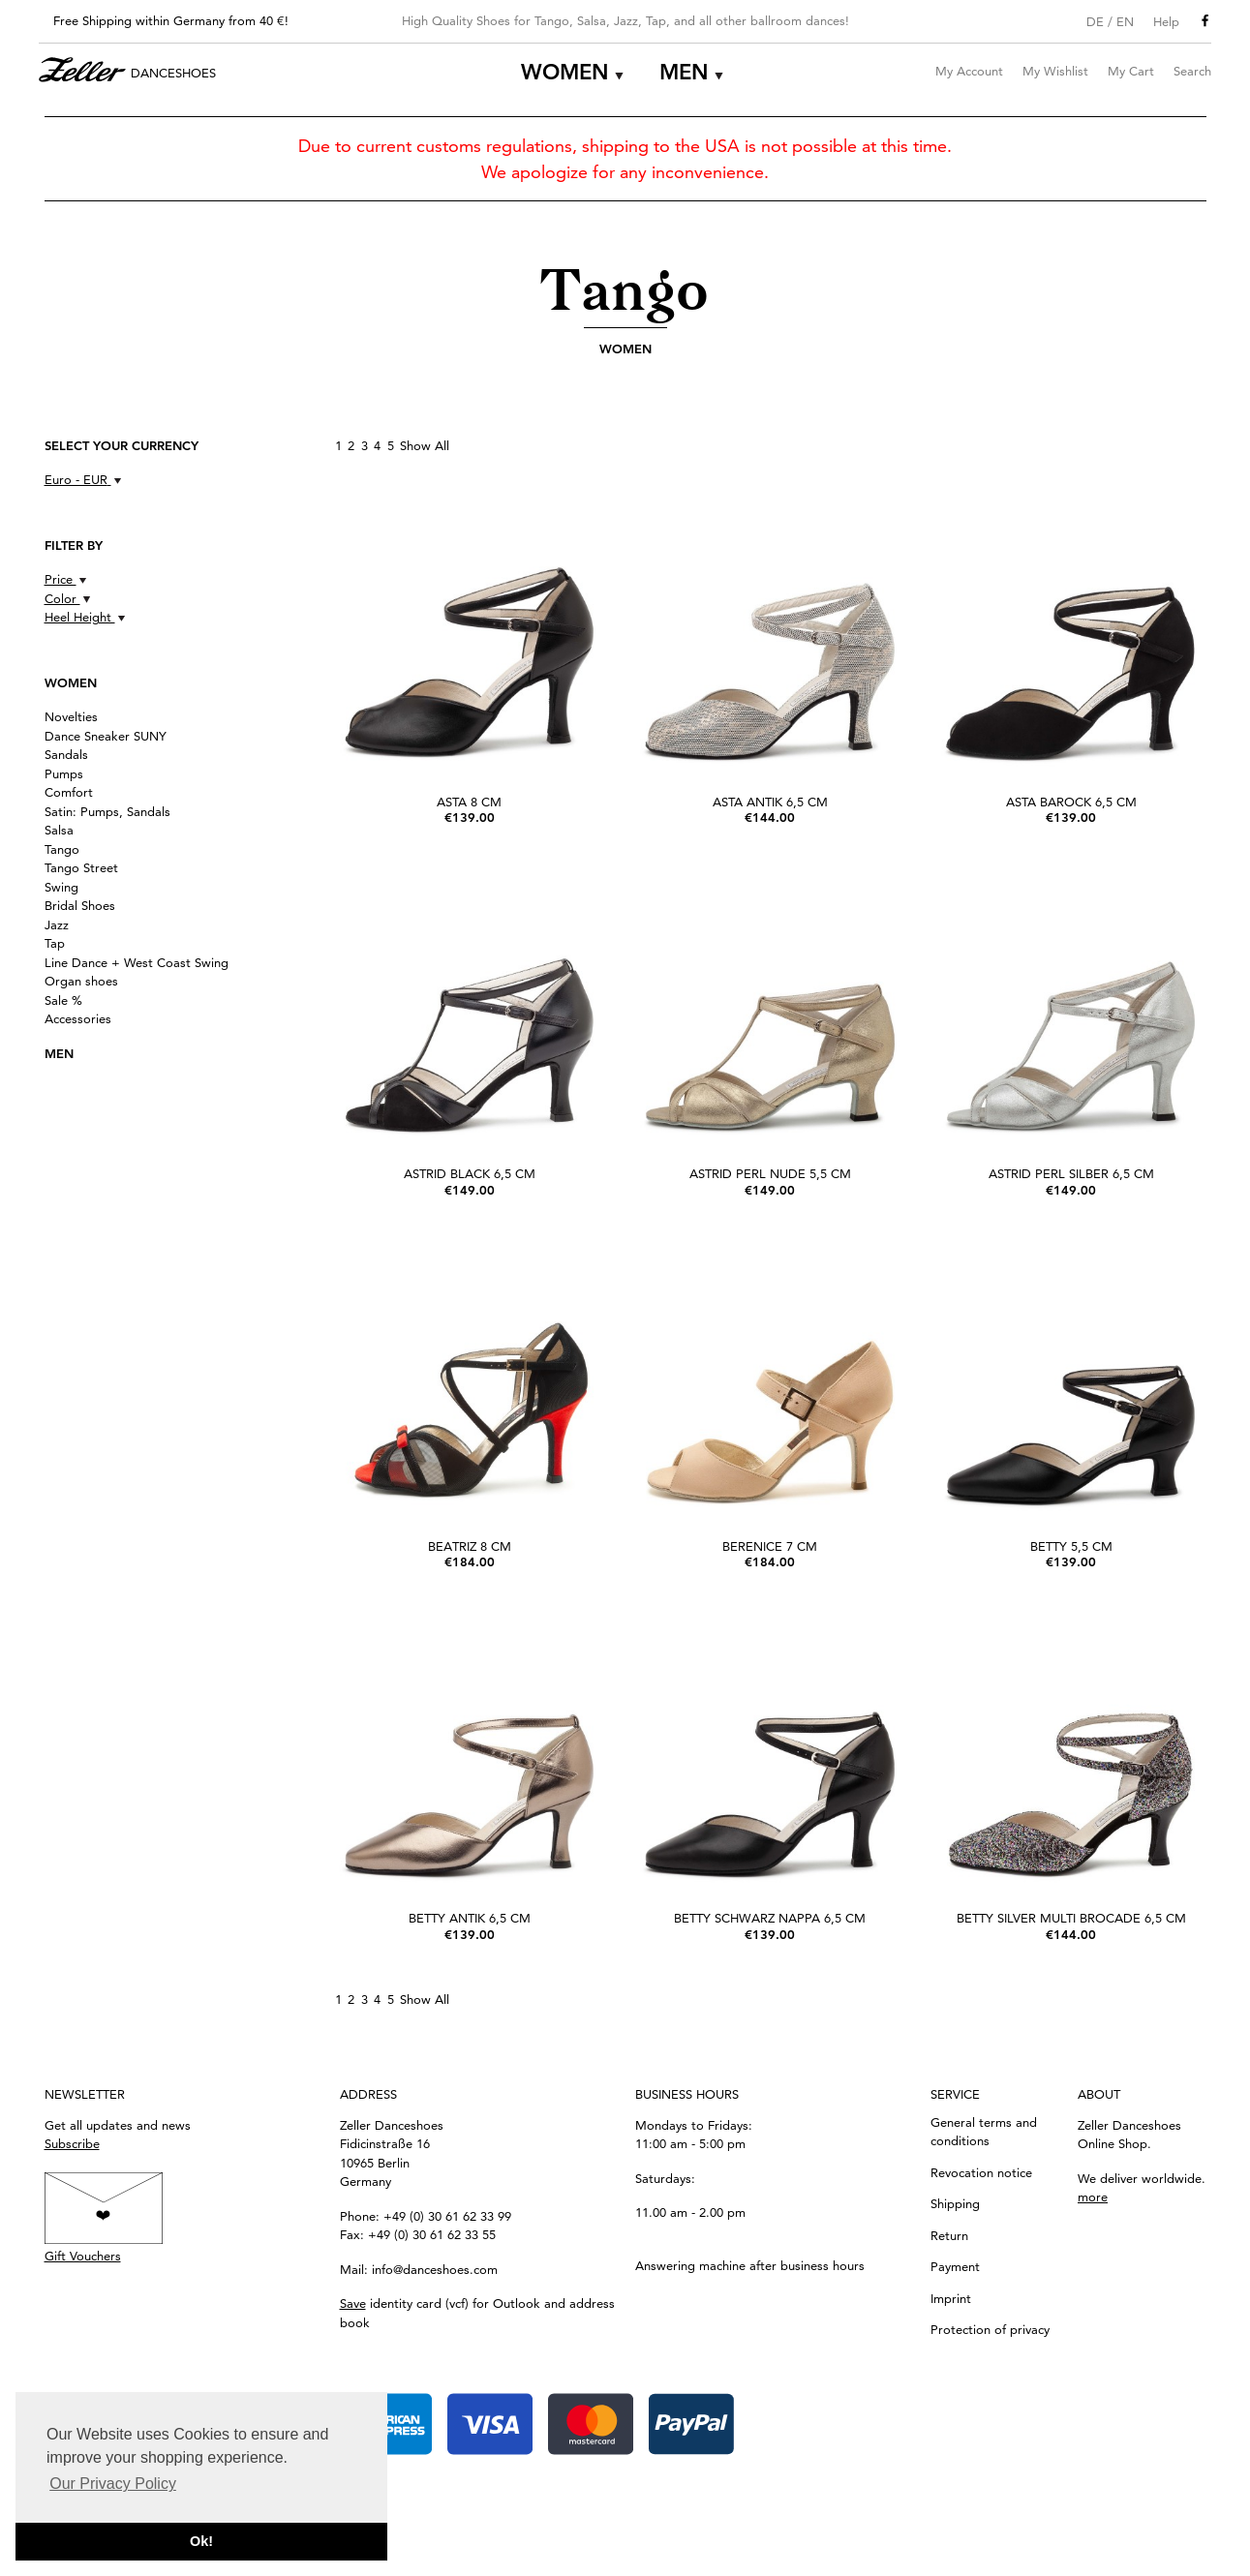 The width and height of the screenshot is (1250, 2576). What do you see at coordinates (770, 801) in the screenshot?
I see `Asta Antik 6,5 cm` at bounding box center [770, 801].